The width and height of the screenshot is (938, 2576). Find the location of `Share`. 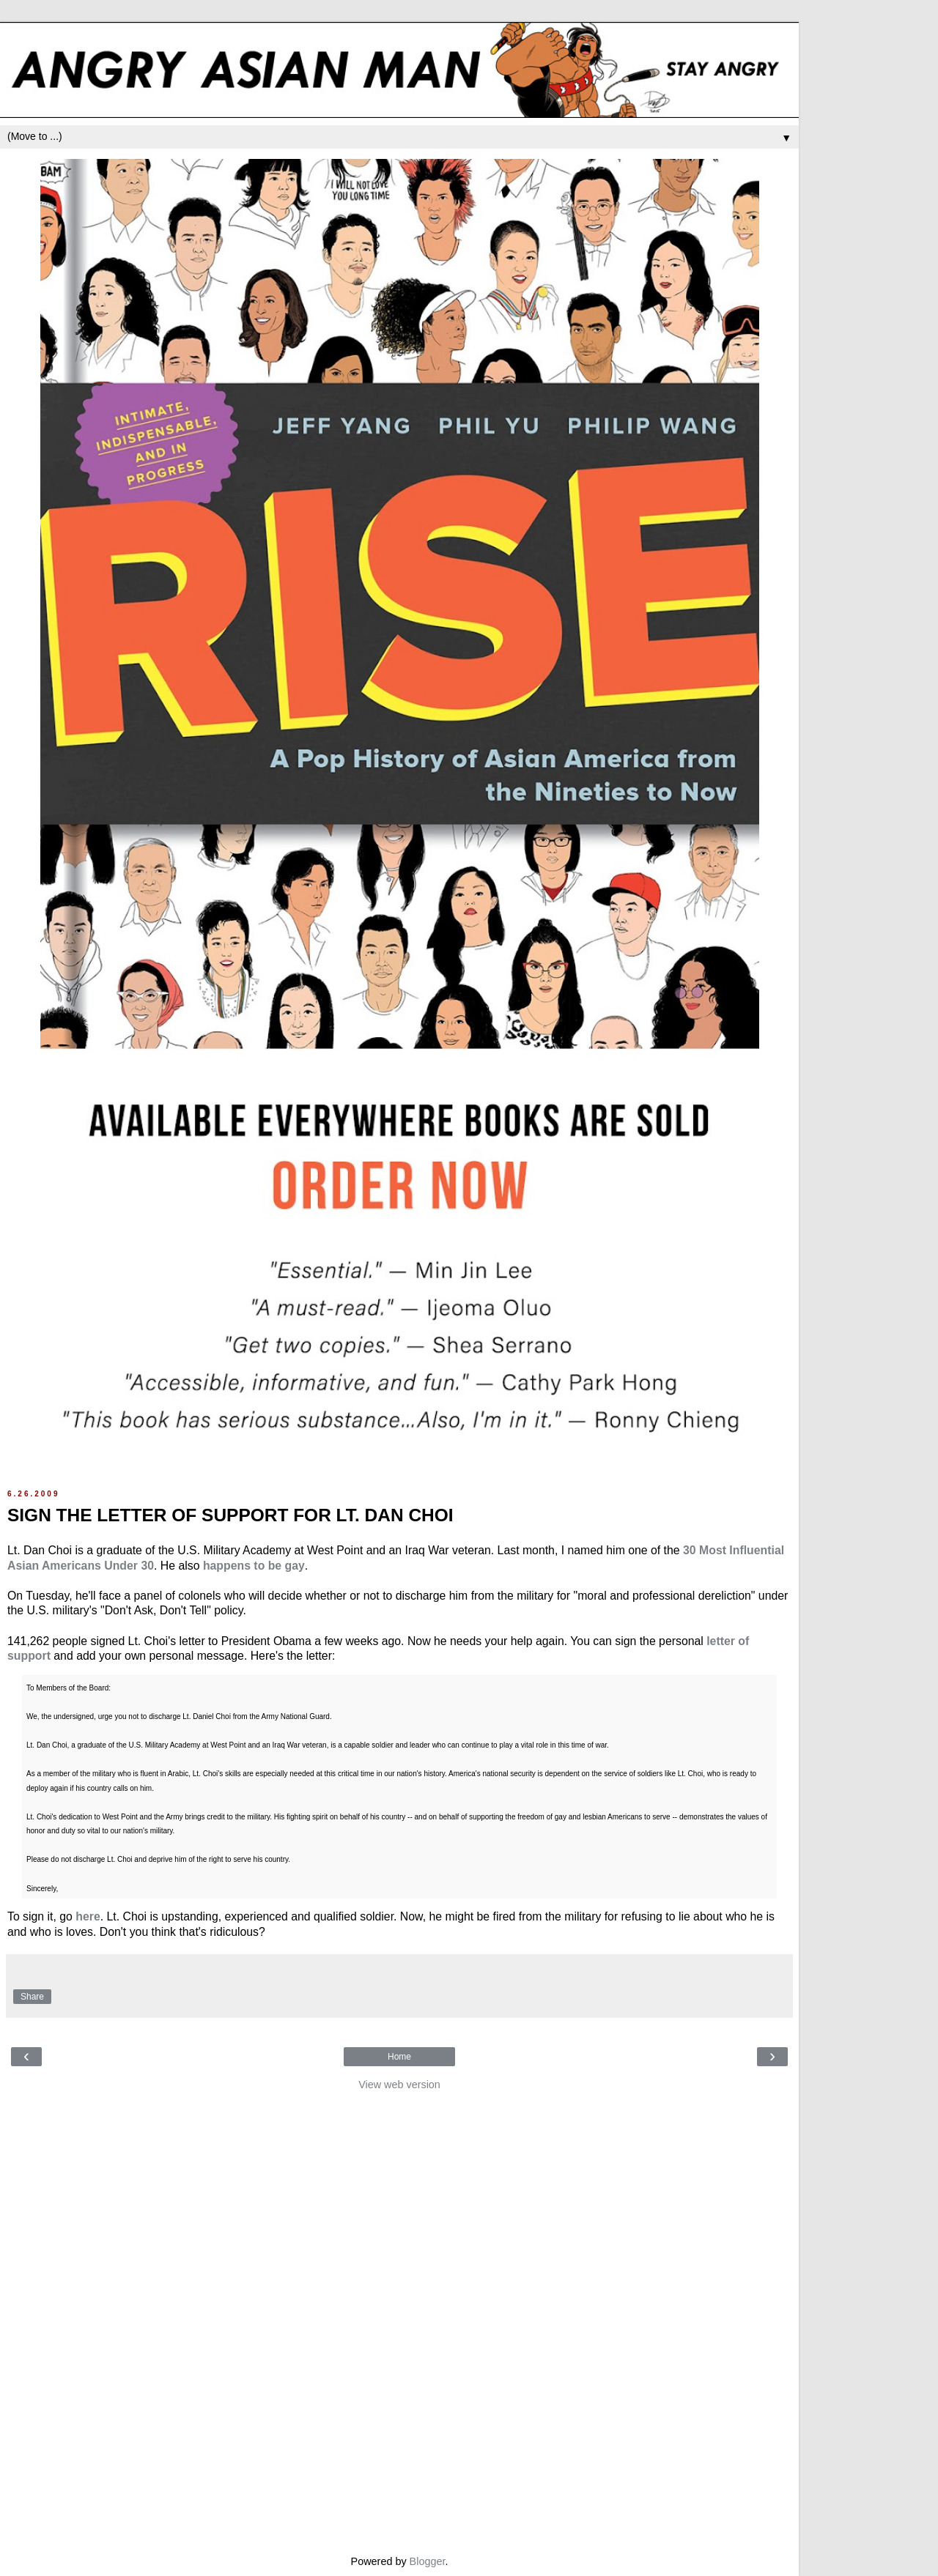

Share is located at coordinates (32, 1997).